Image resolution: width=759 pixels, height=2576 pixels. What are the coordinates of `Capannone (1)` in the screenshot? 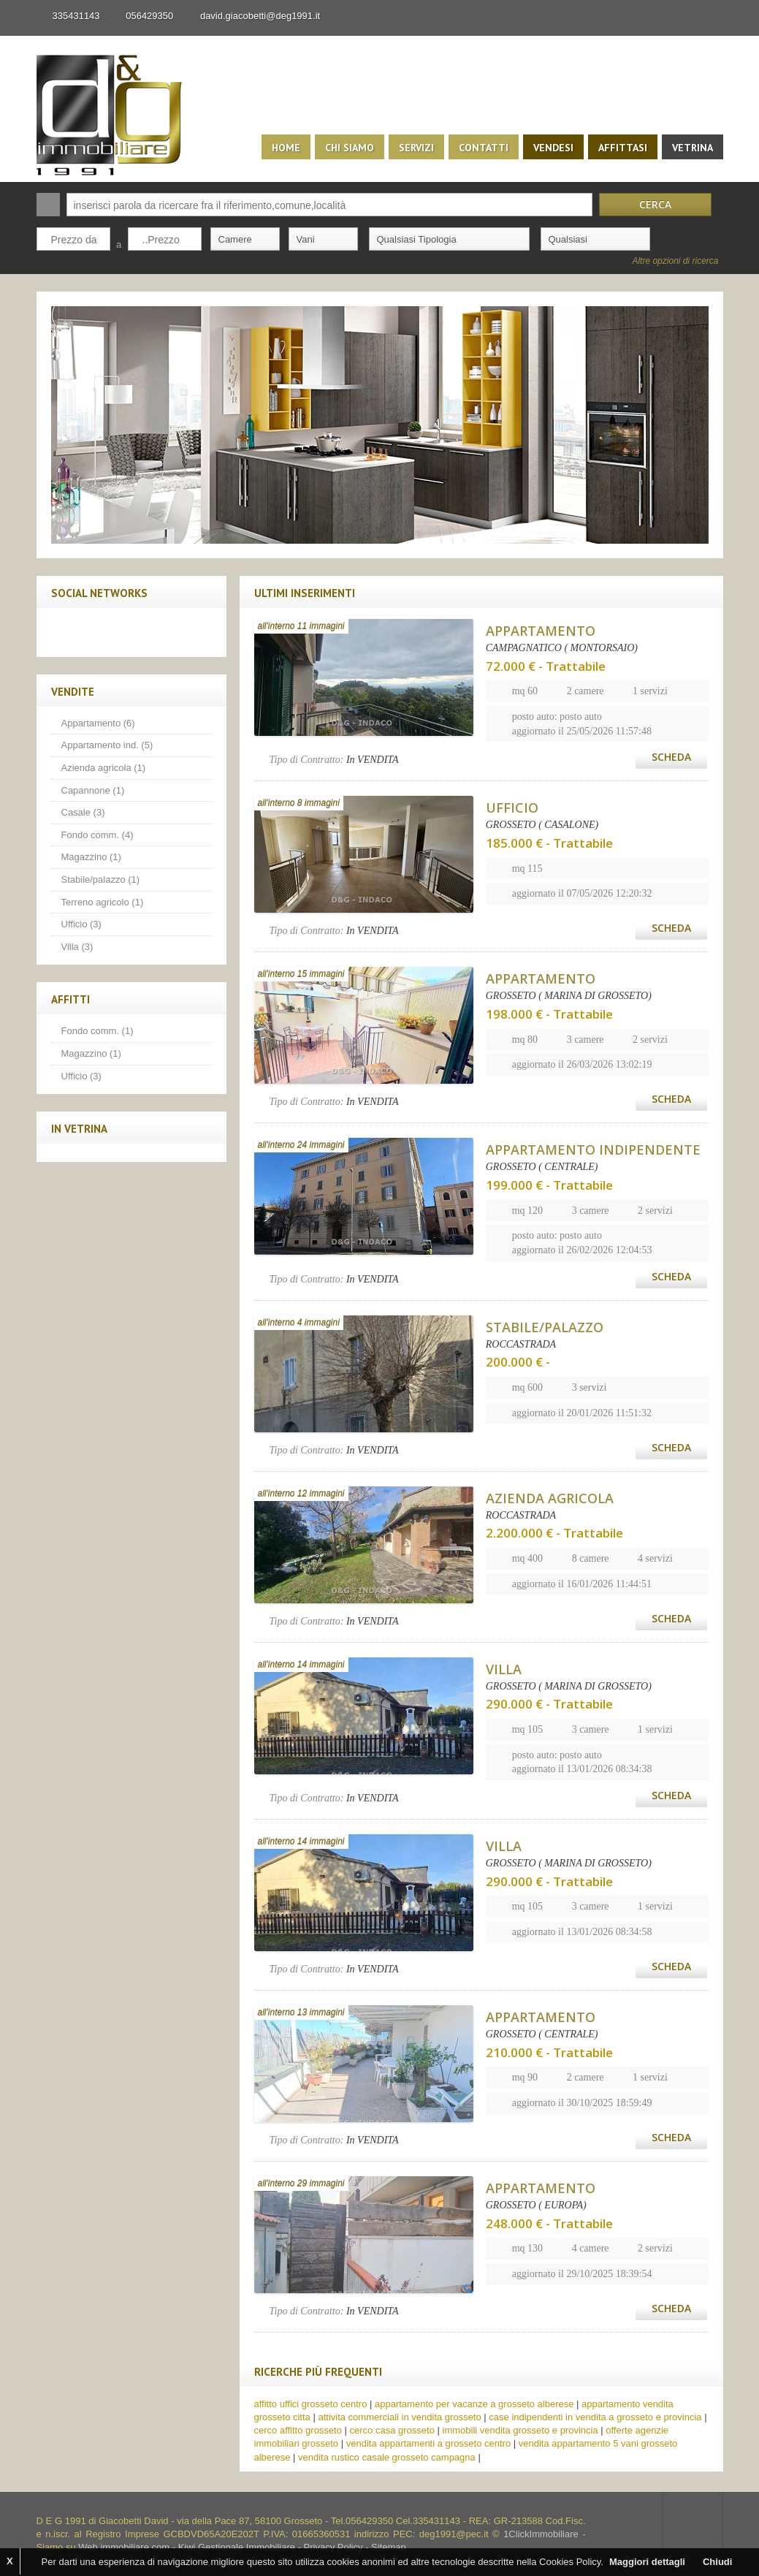 It's located at (93, 790).